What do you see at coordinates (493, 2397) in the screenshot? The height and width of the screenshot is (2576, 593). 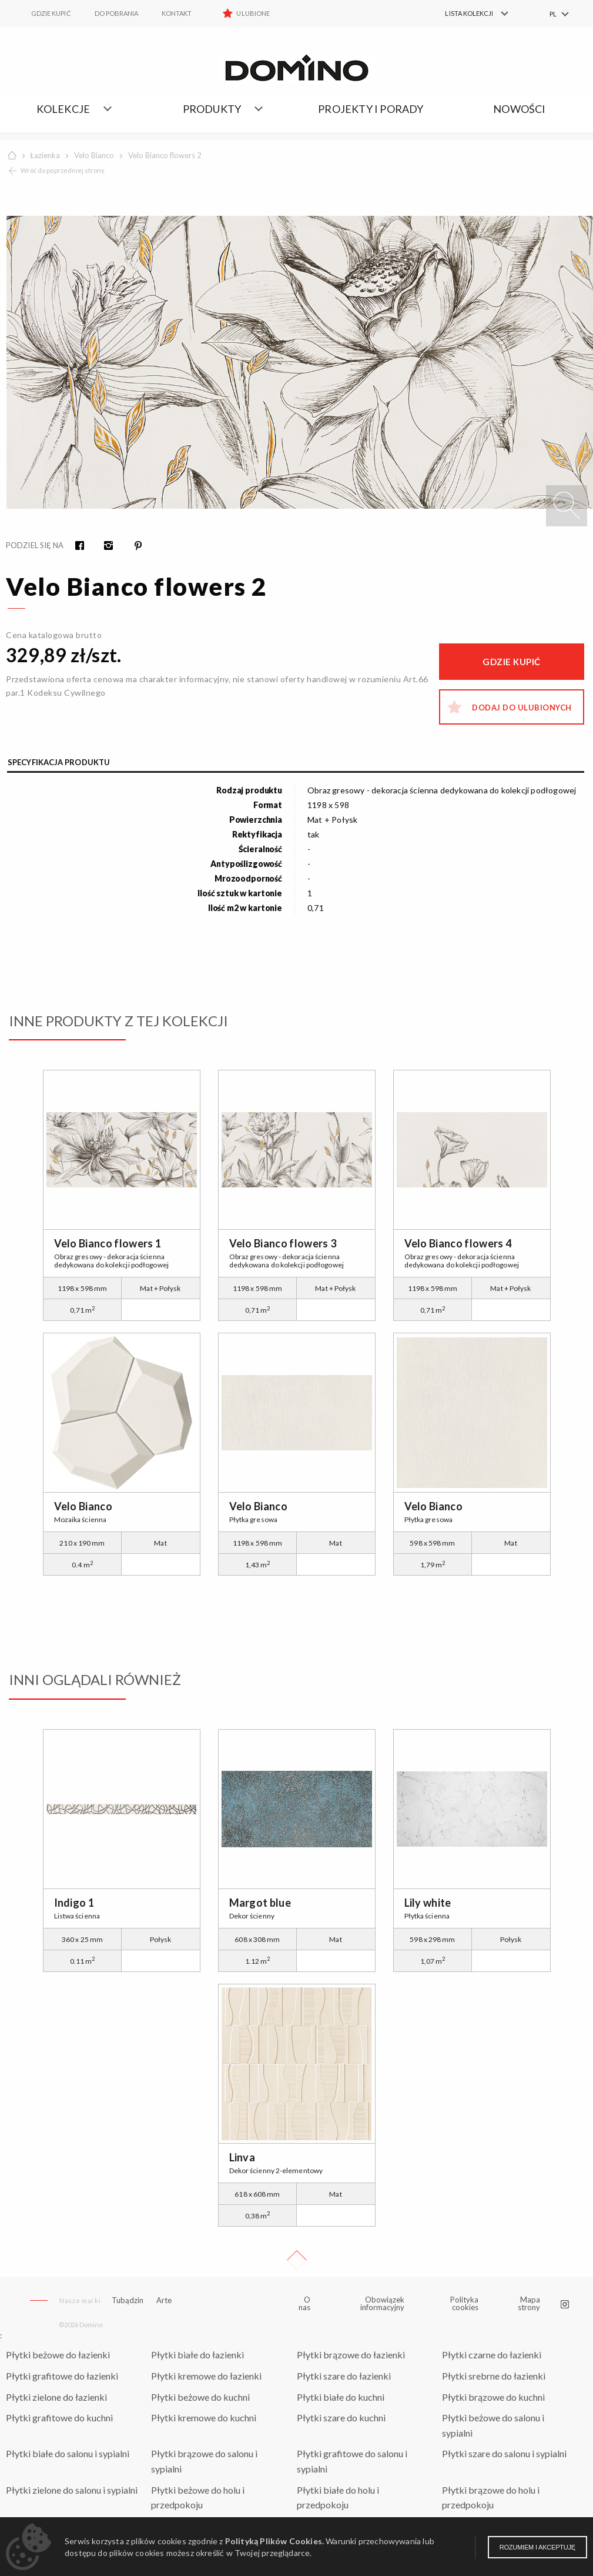 I see `Płytki brązowe do kuchni` at bounding box center [493, 2397].